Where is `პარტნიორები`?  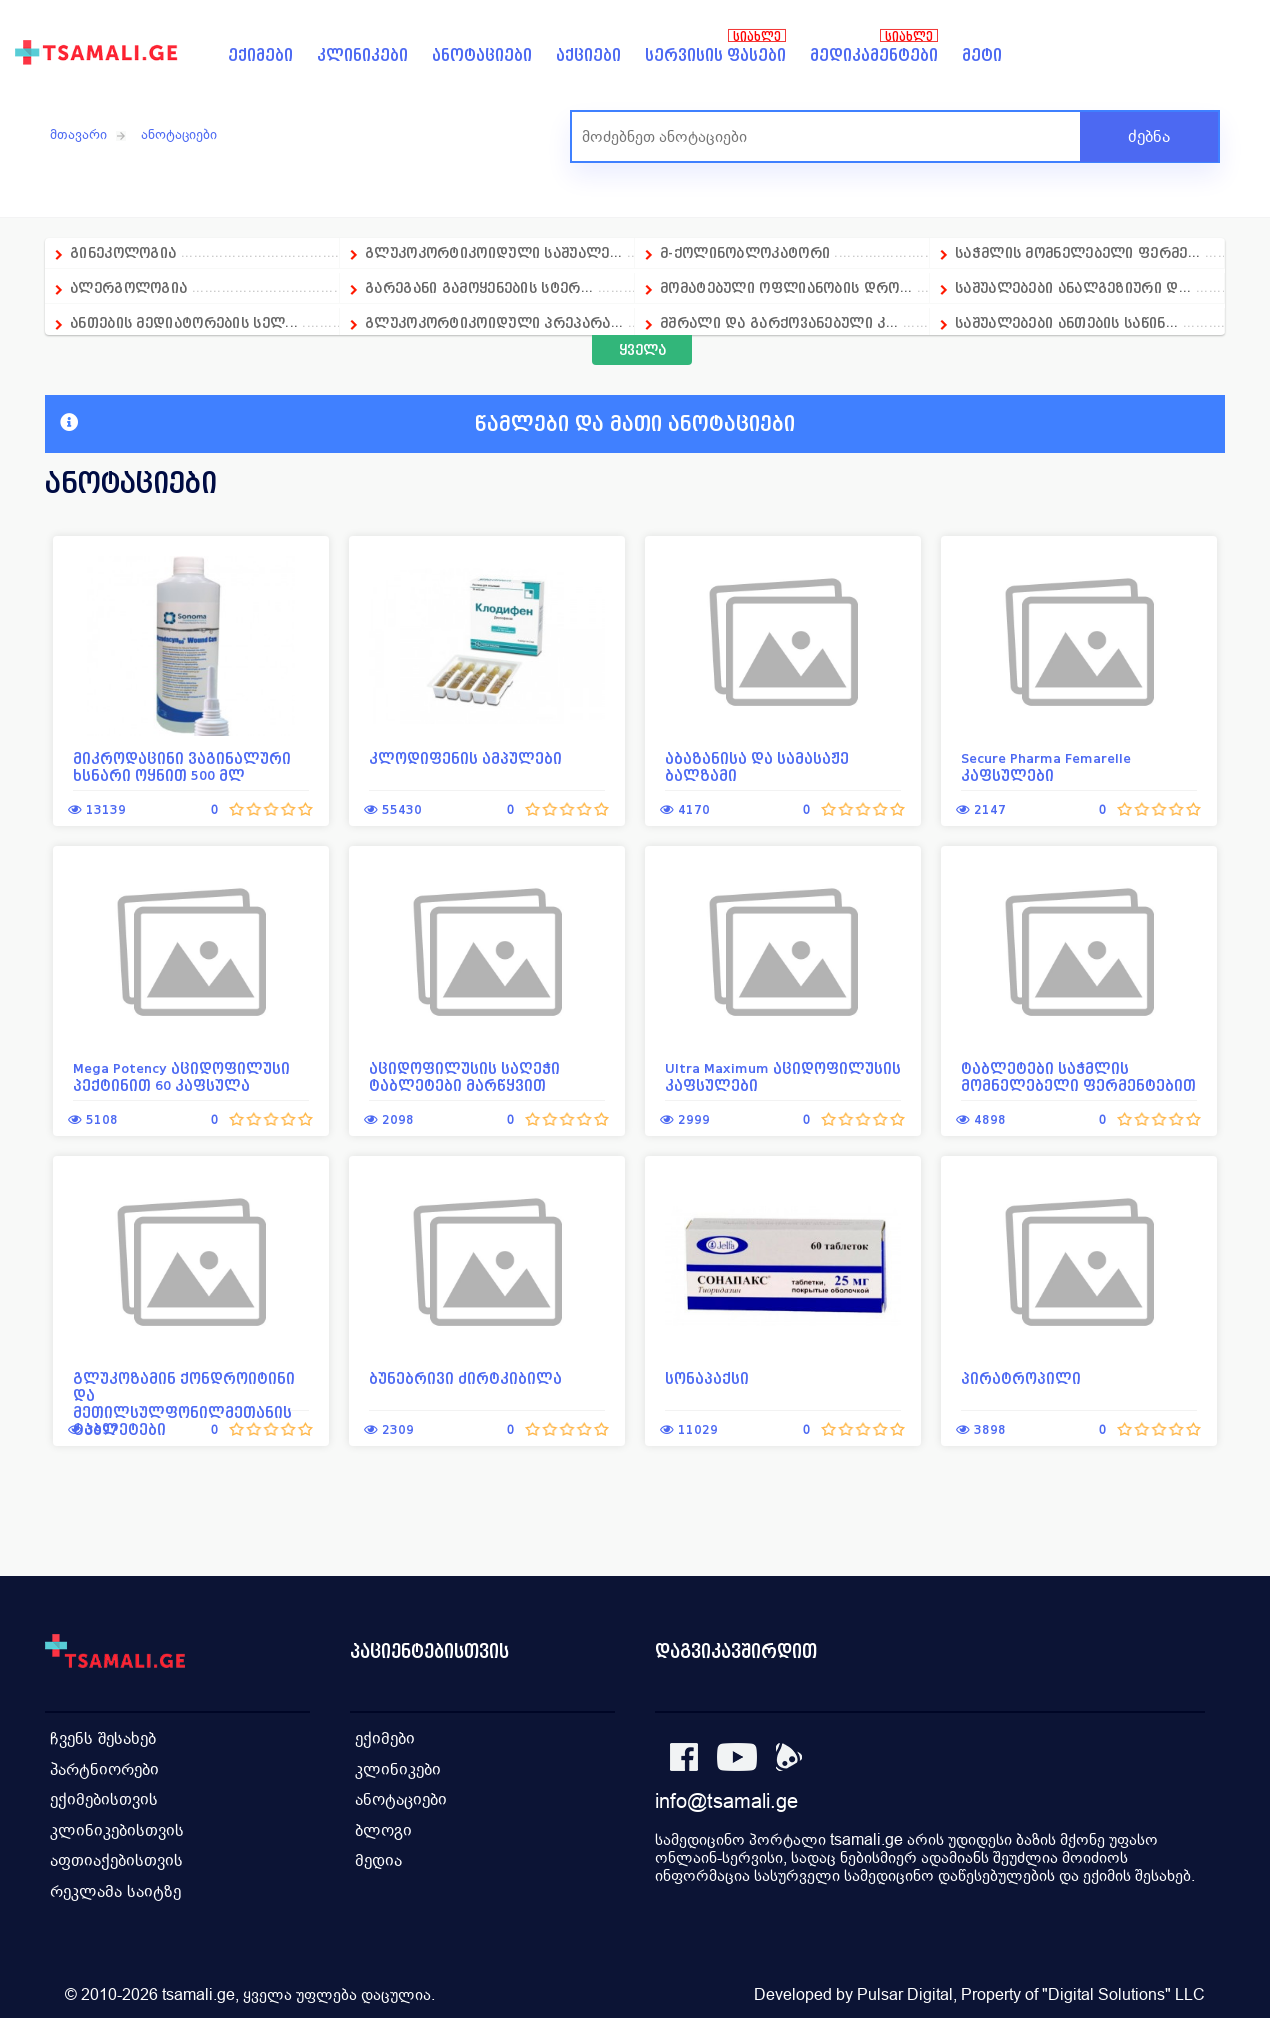 პარტნიორები is located at coordinates (104, 1767).